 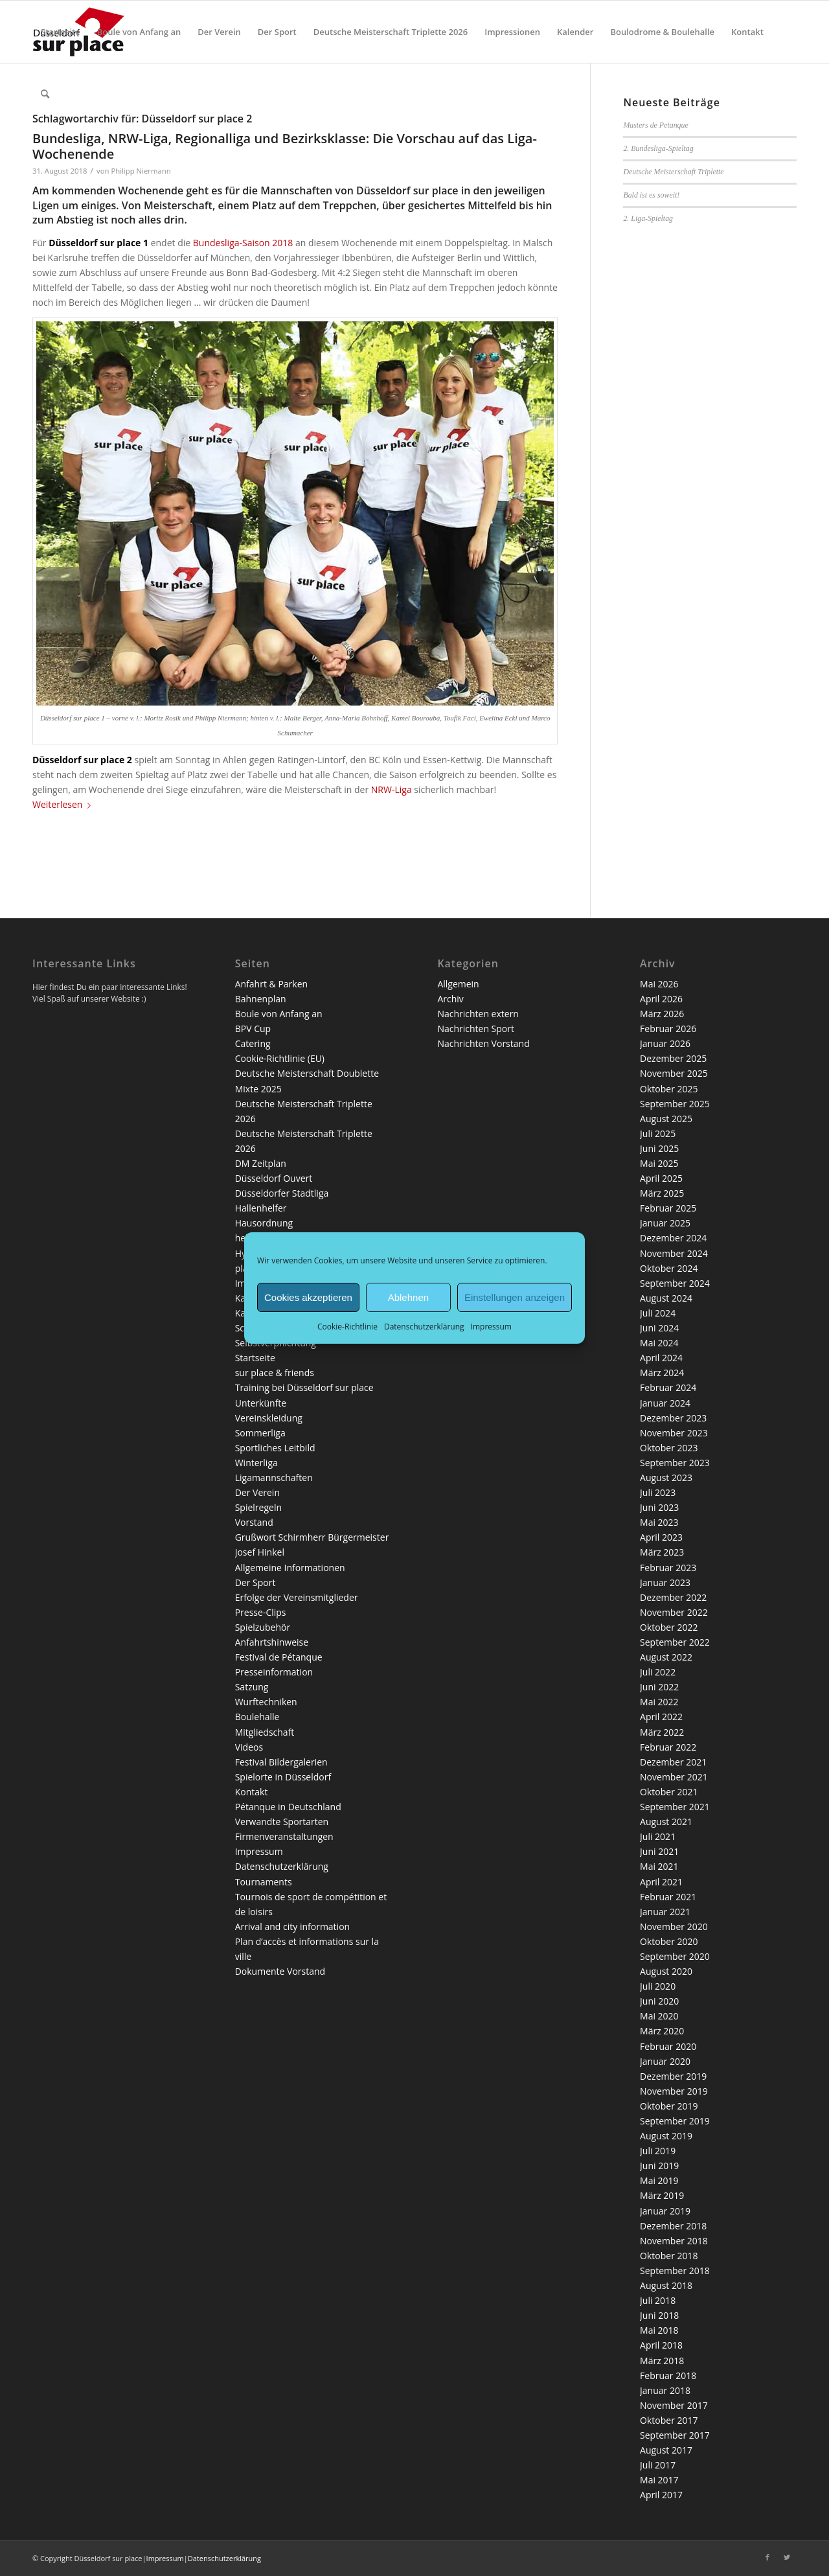 I want to click on Kontakt, so click(x=251, y=1792).